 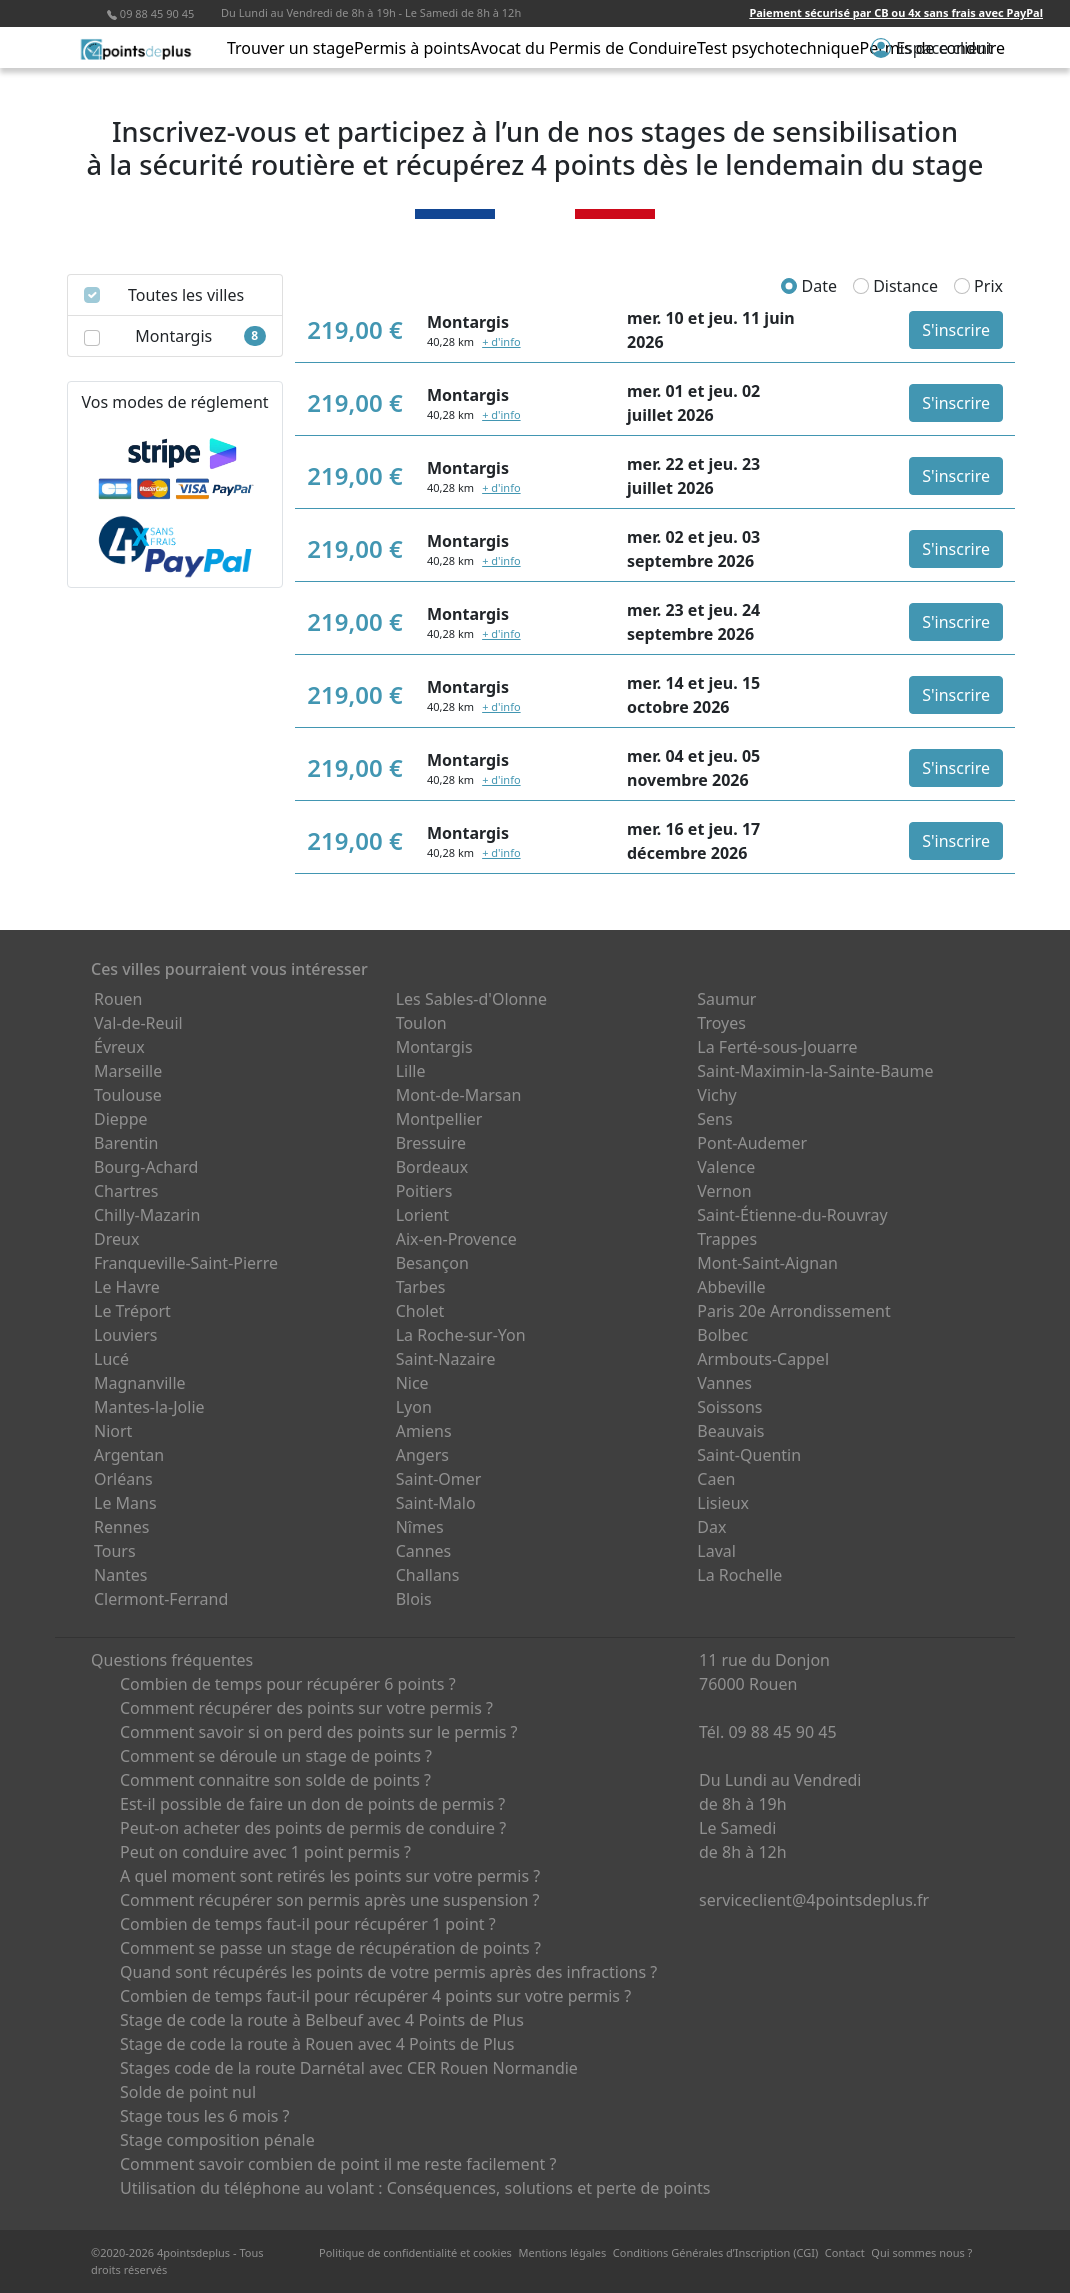 I want to click on Saint-Étienne-du-Rouvray, so click(x=792, y=1215).